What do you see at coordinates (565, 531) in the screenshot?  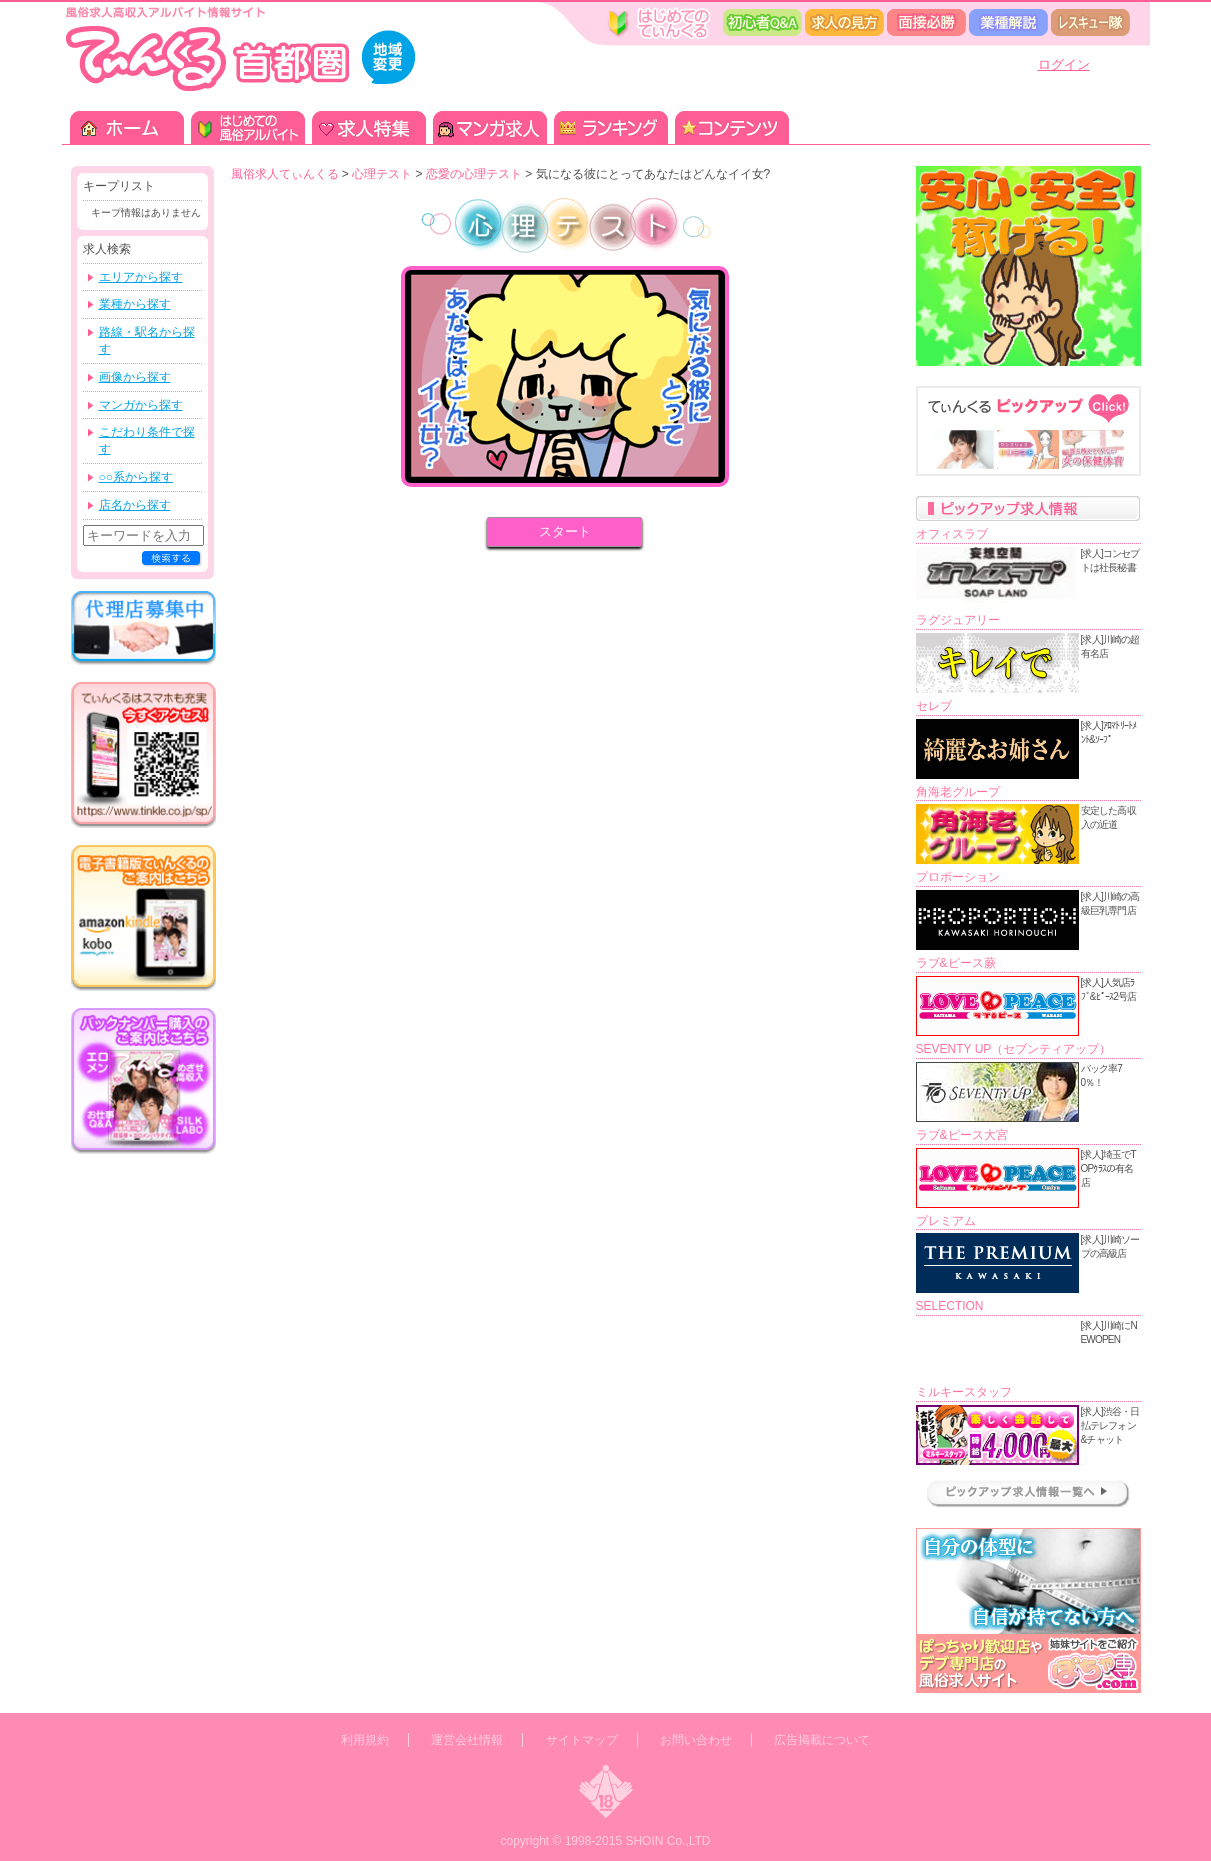 I see `スタート` at bounding box center [565, 531].